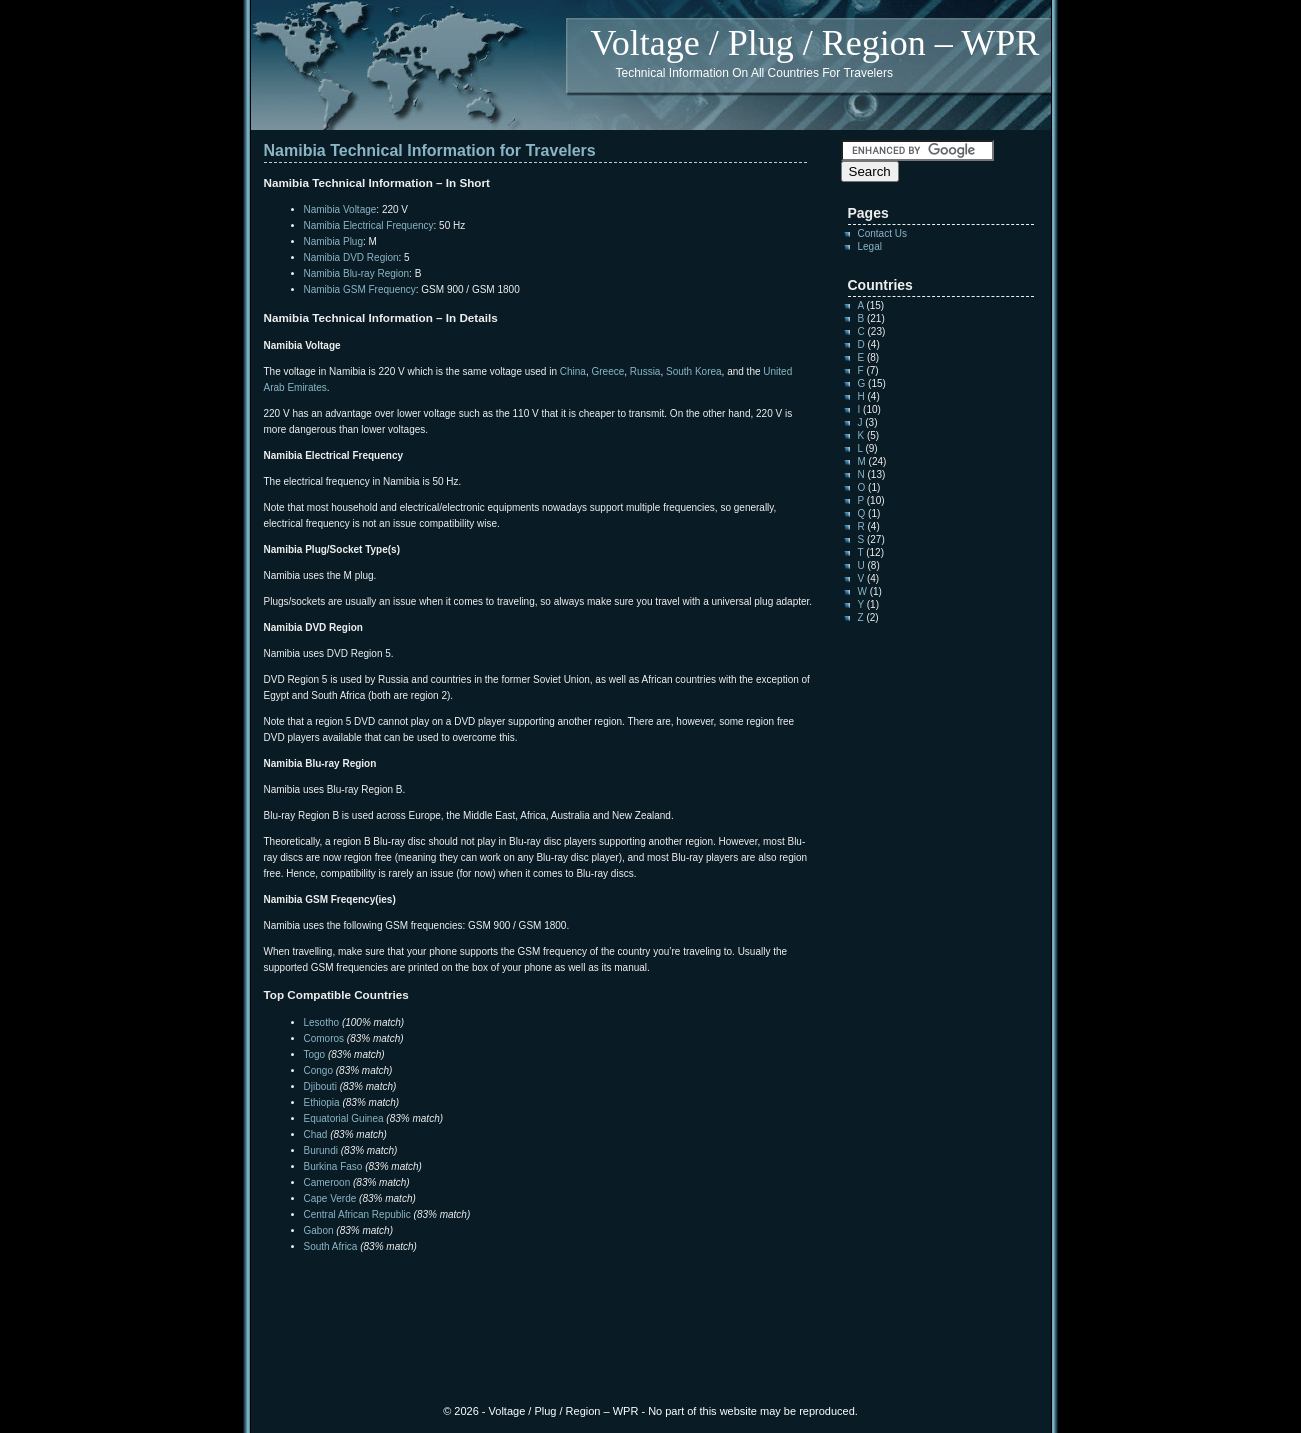 The width and height of the screenshot is (1301, 1433). I want to click on Russia, so click(645, 371).